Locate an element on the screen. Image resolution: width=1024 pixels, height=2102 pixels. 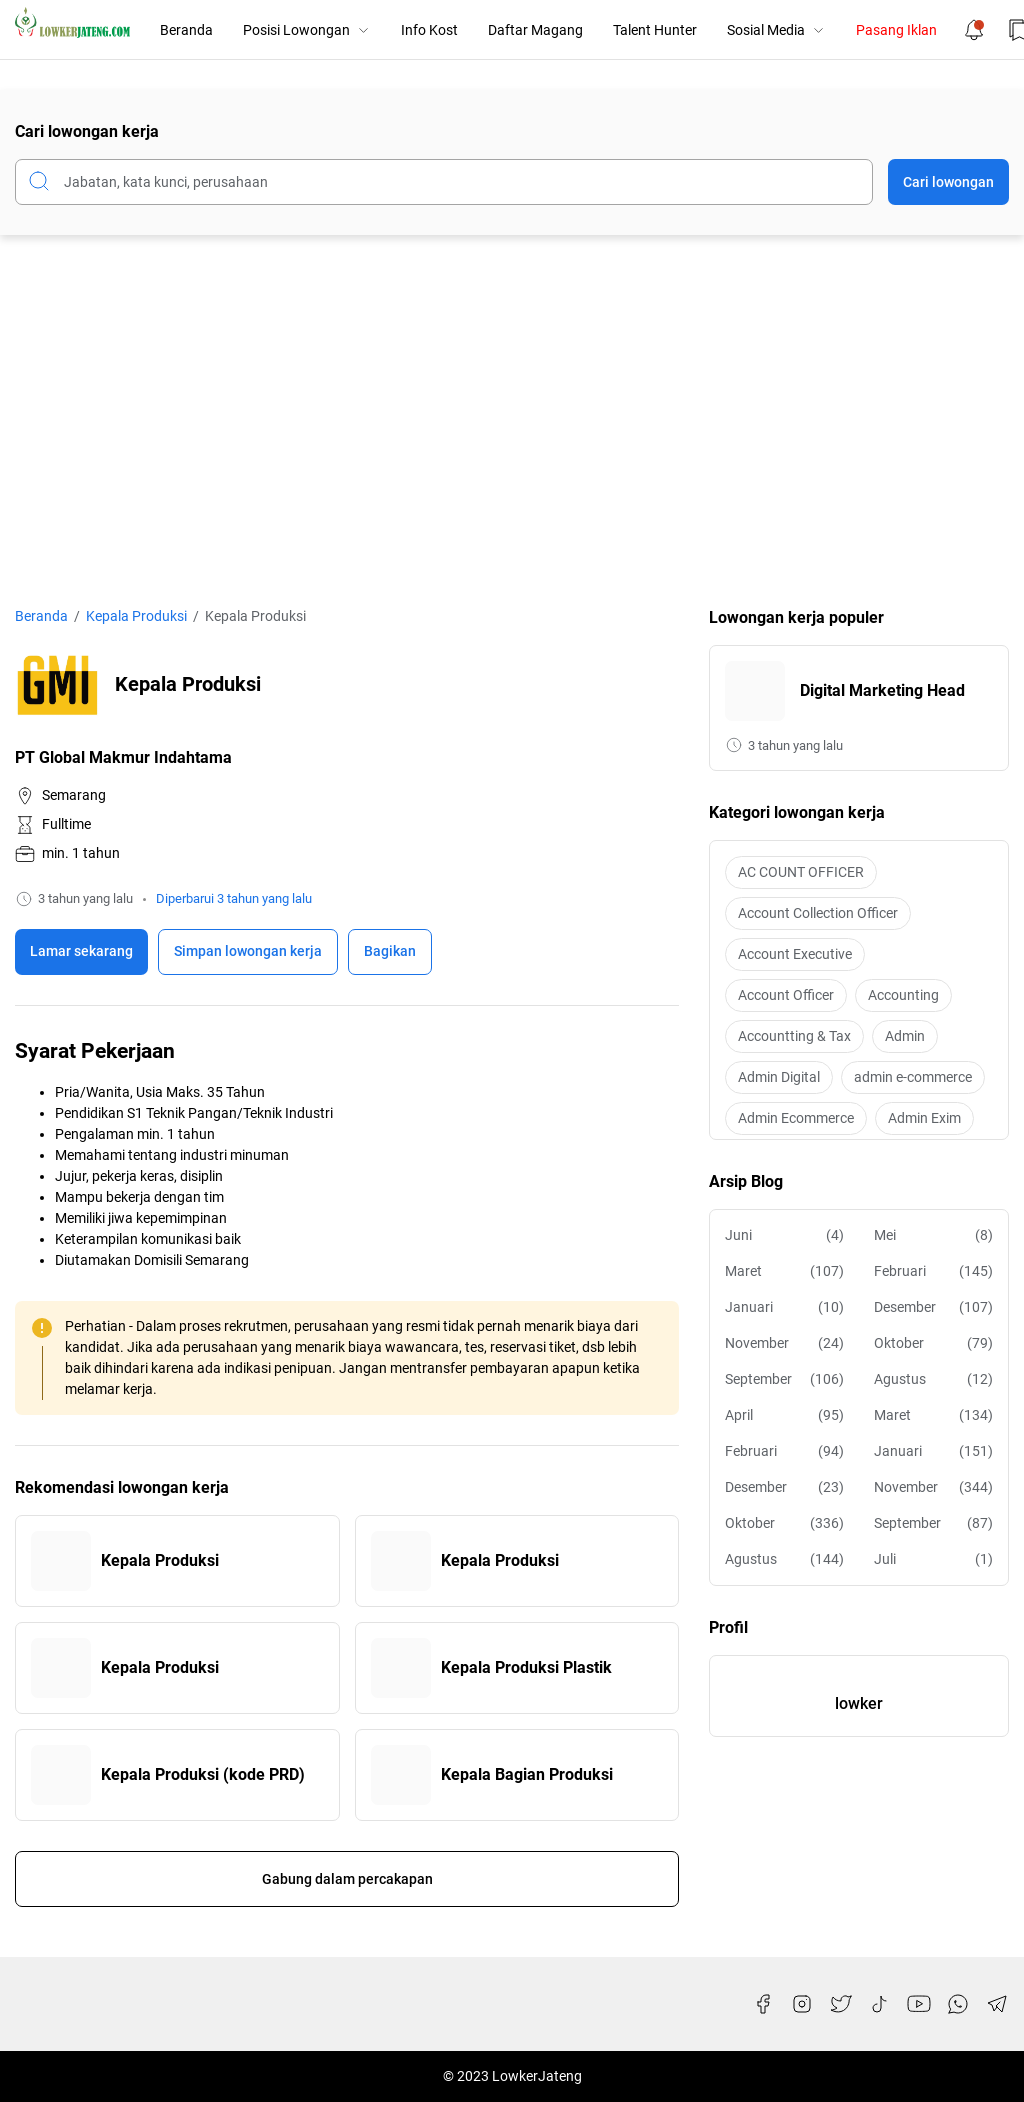
Kepala Produksi Plastik is located at coordinates (526, 1667).